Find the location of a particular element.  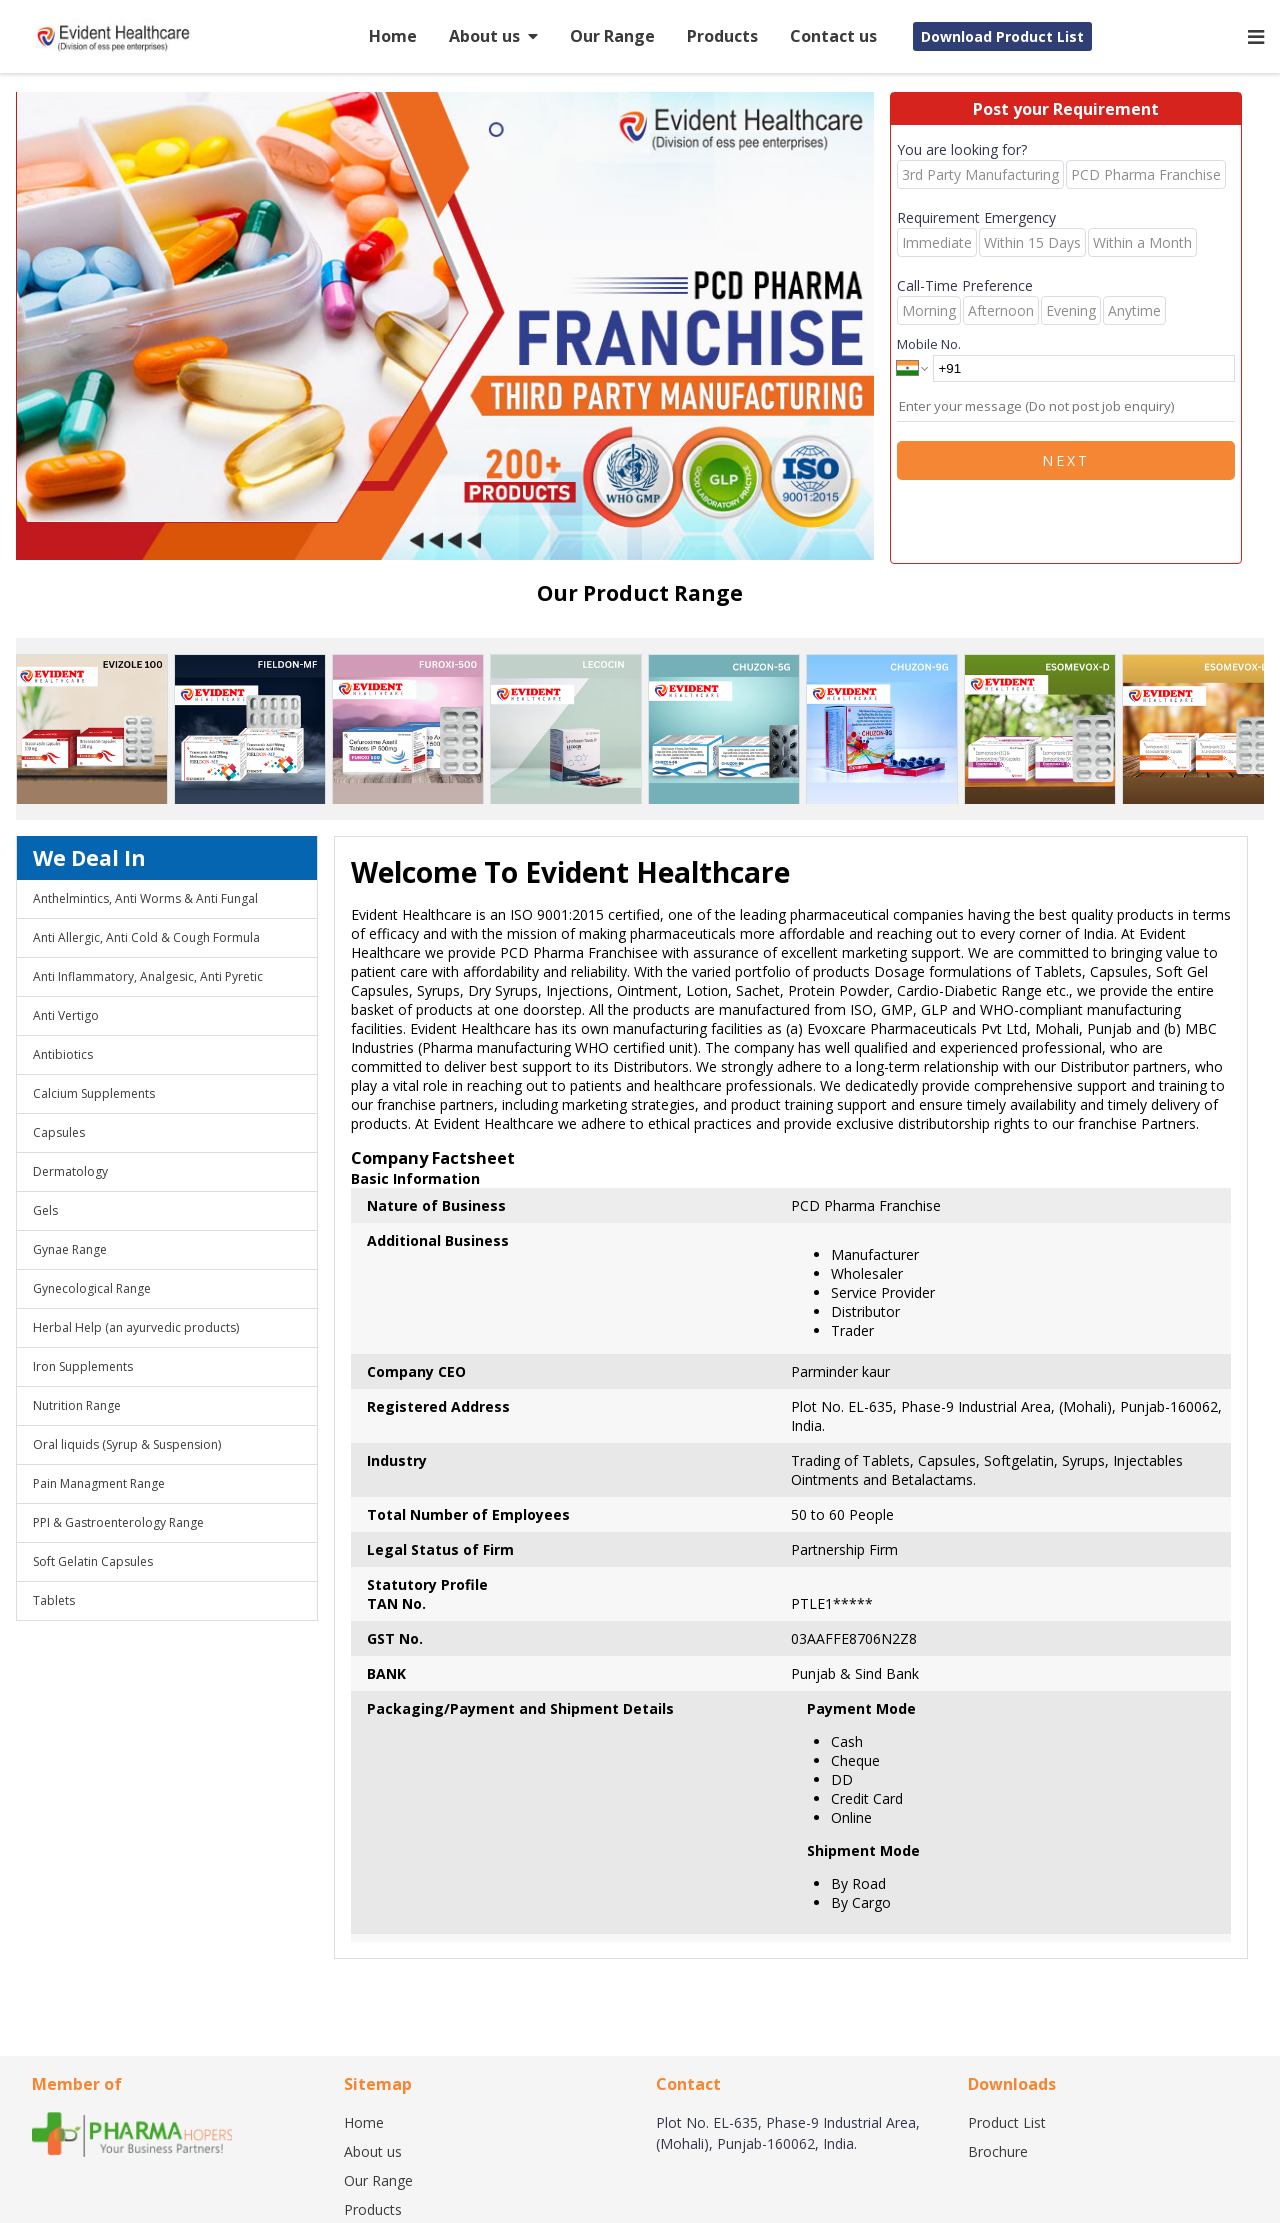

Products is located at coordinates (722, 36).